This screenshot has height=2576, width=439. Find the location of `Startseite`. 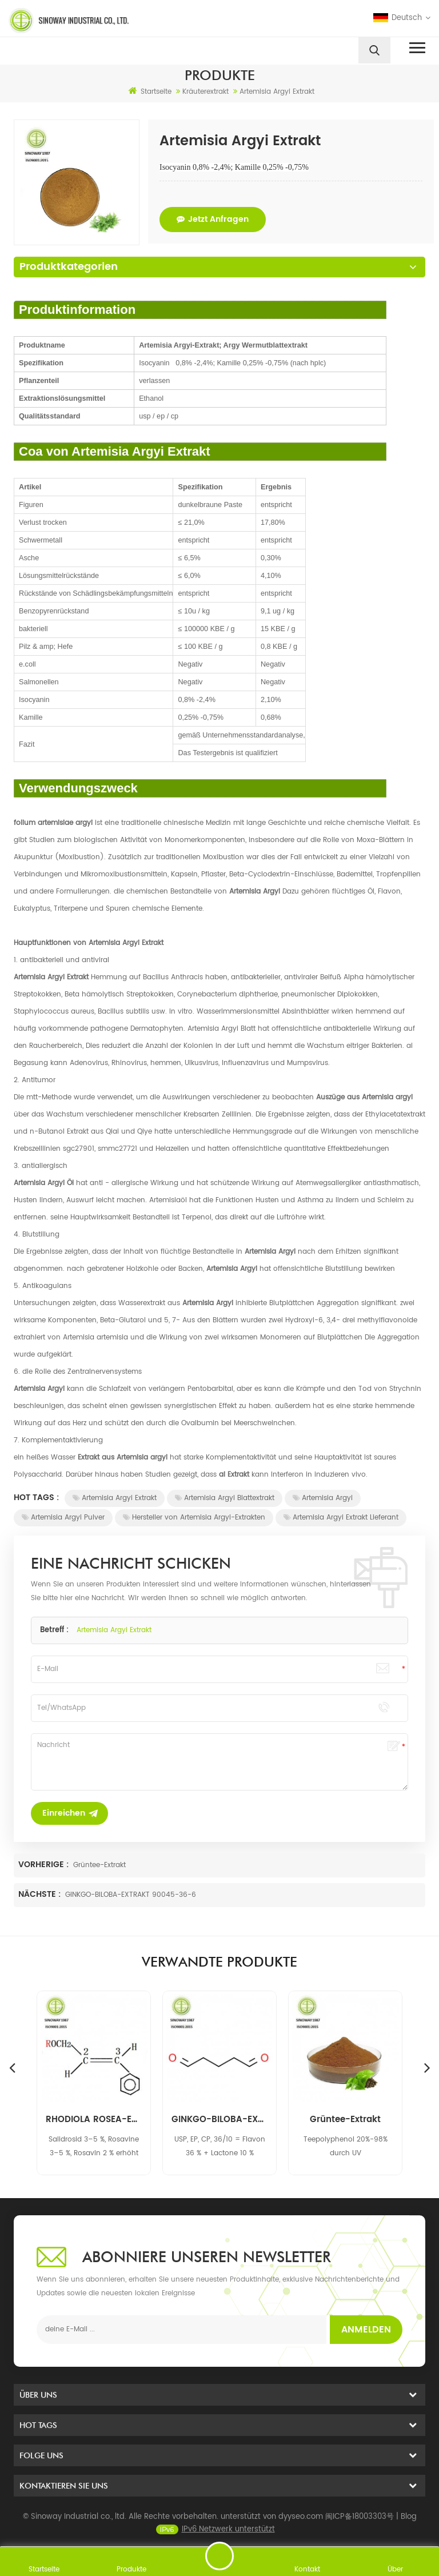

Startseite is located at coordinates (150, 91).